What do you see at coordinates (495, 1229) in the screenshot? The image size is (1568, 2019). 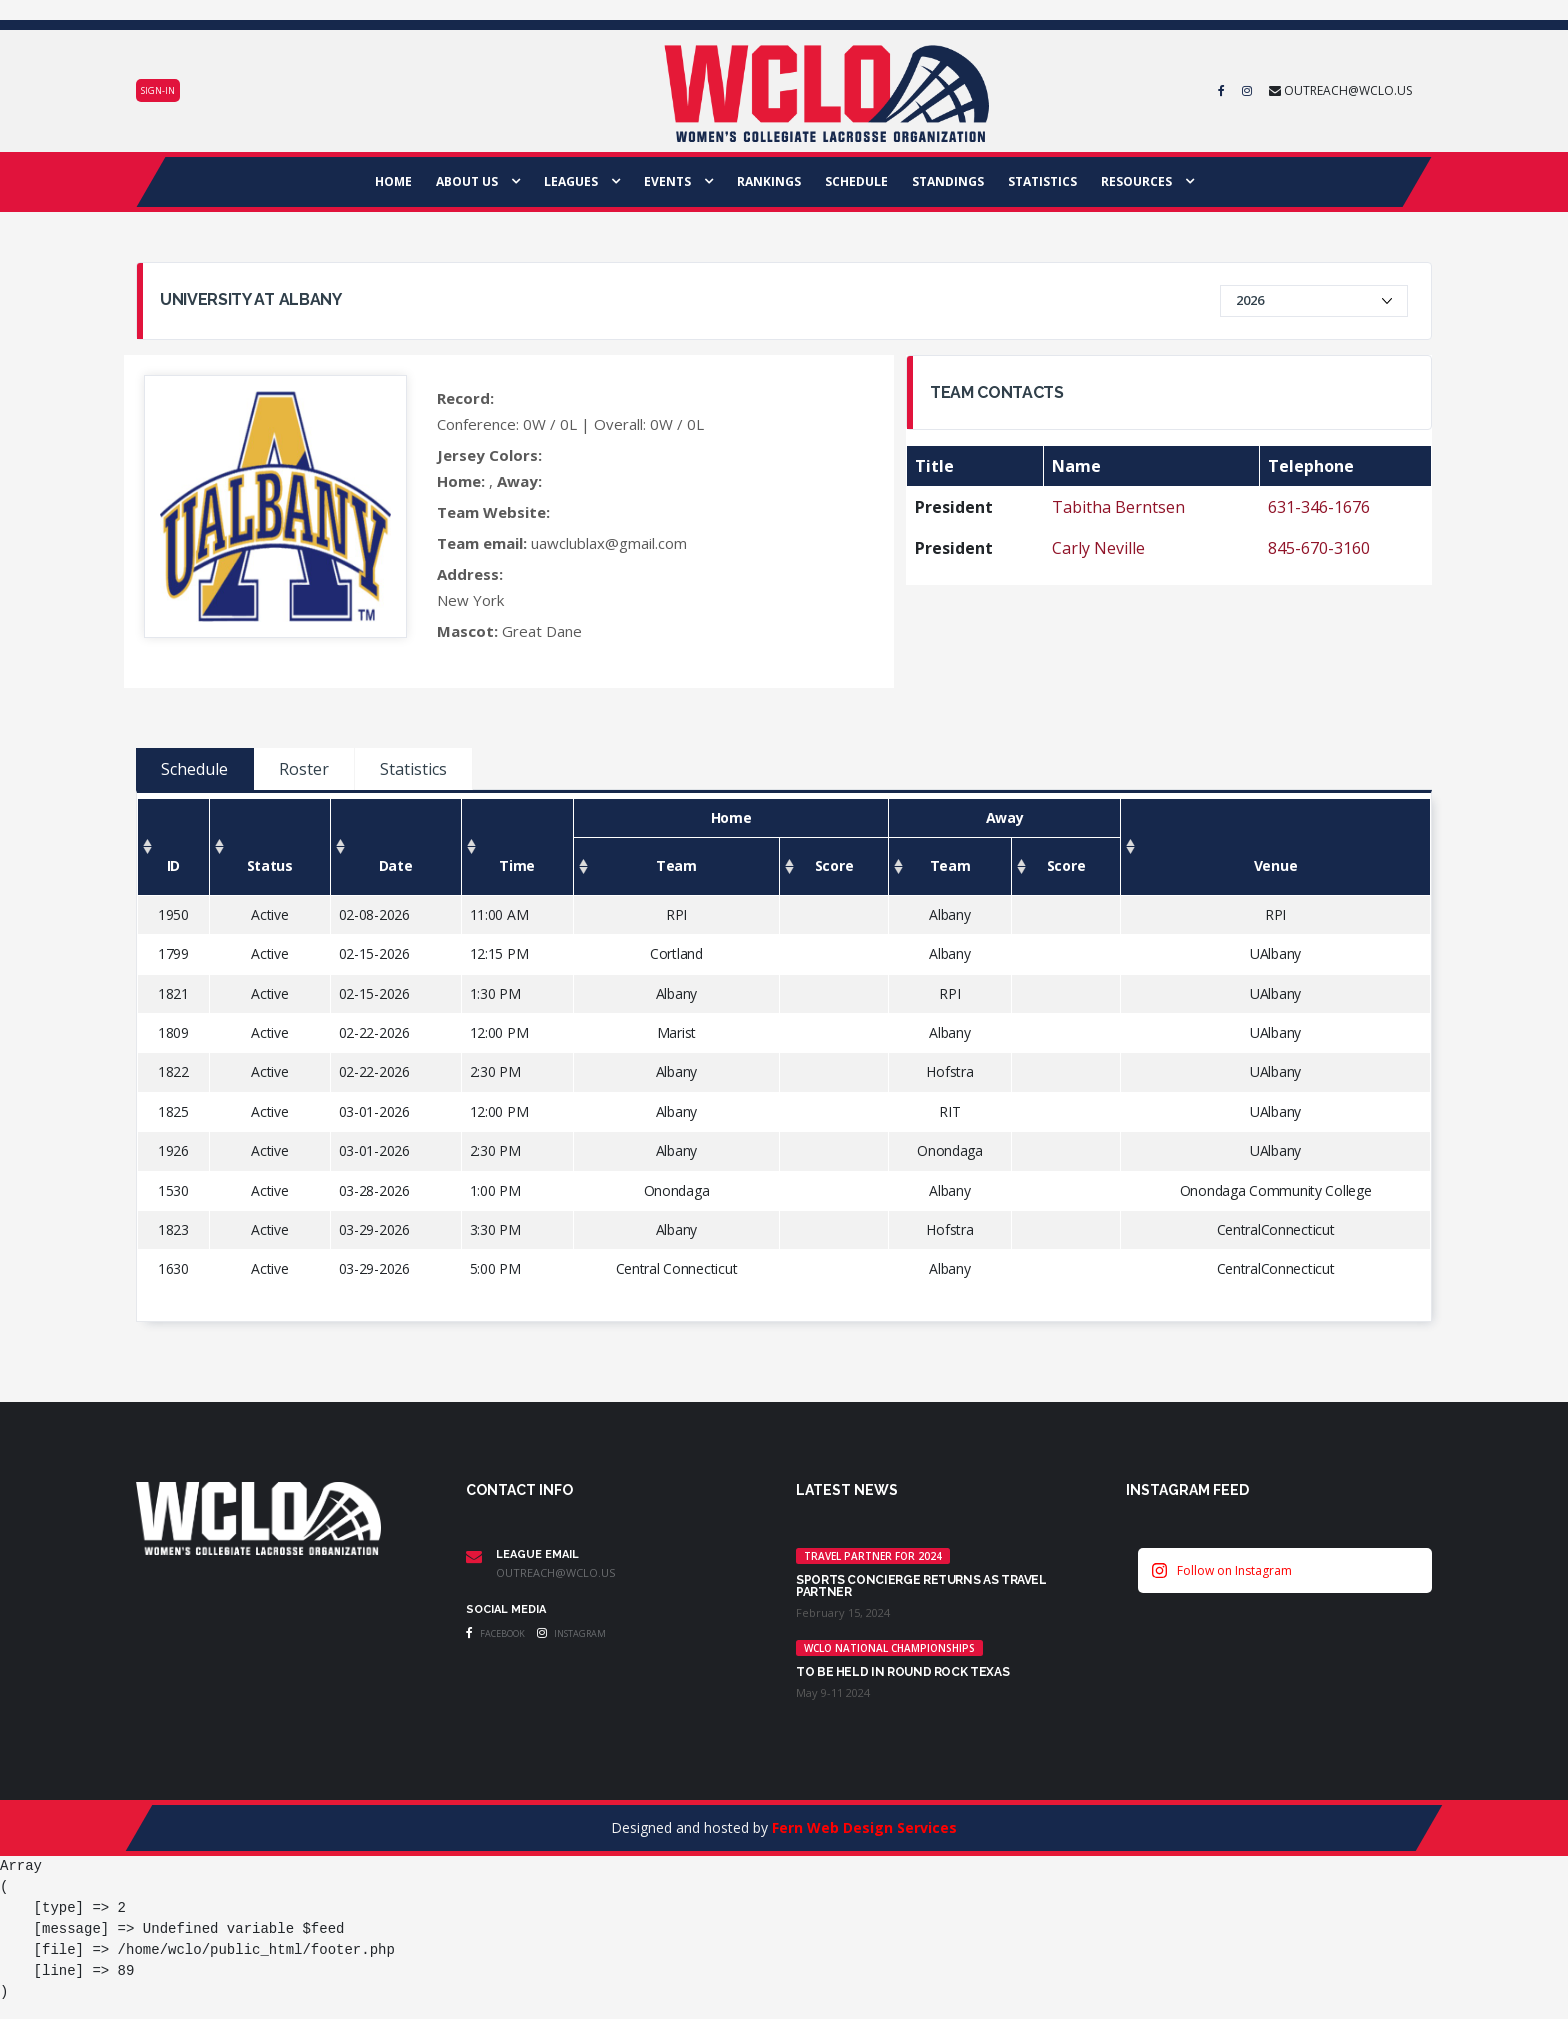 I see `3:30 PM` at bounding box center [495, 1229].